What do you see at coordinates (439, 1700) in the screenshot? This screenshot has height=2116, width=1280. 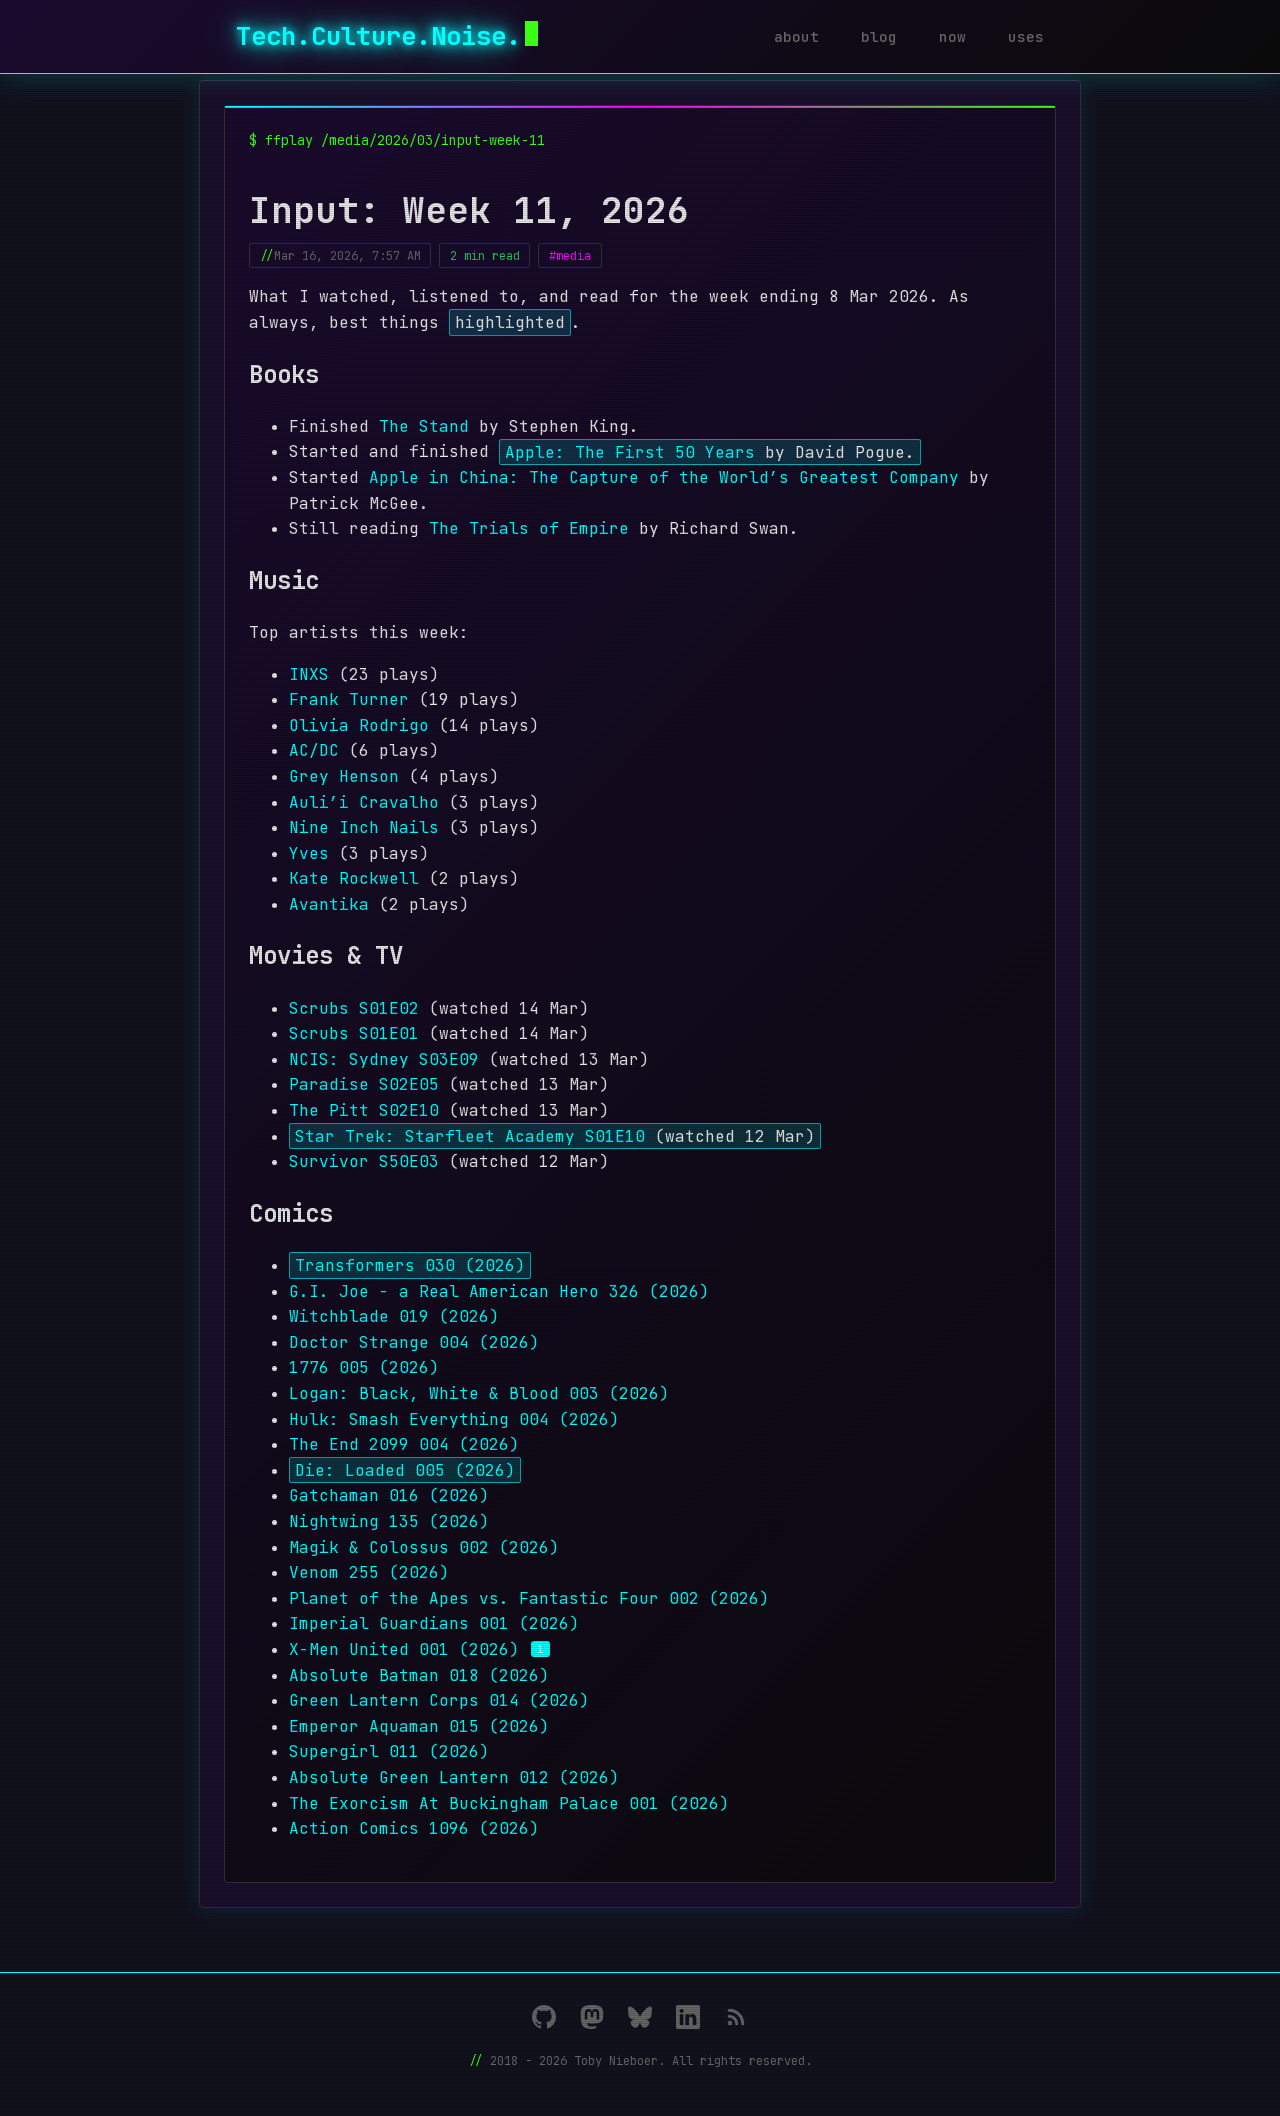 I see `Green Lantern Corps 014 (2026)` at bounding box center [439, 1700].